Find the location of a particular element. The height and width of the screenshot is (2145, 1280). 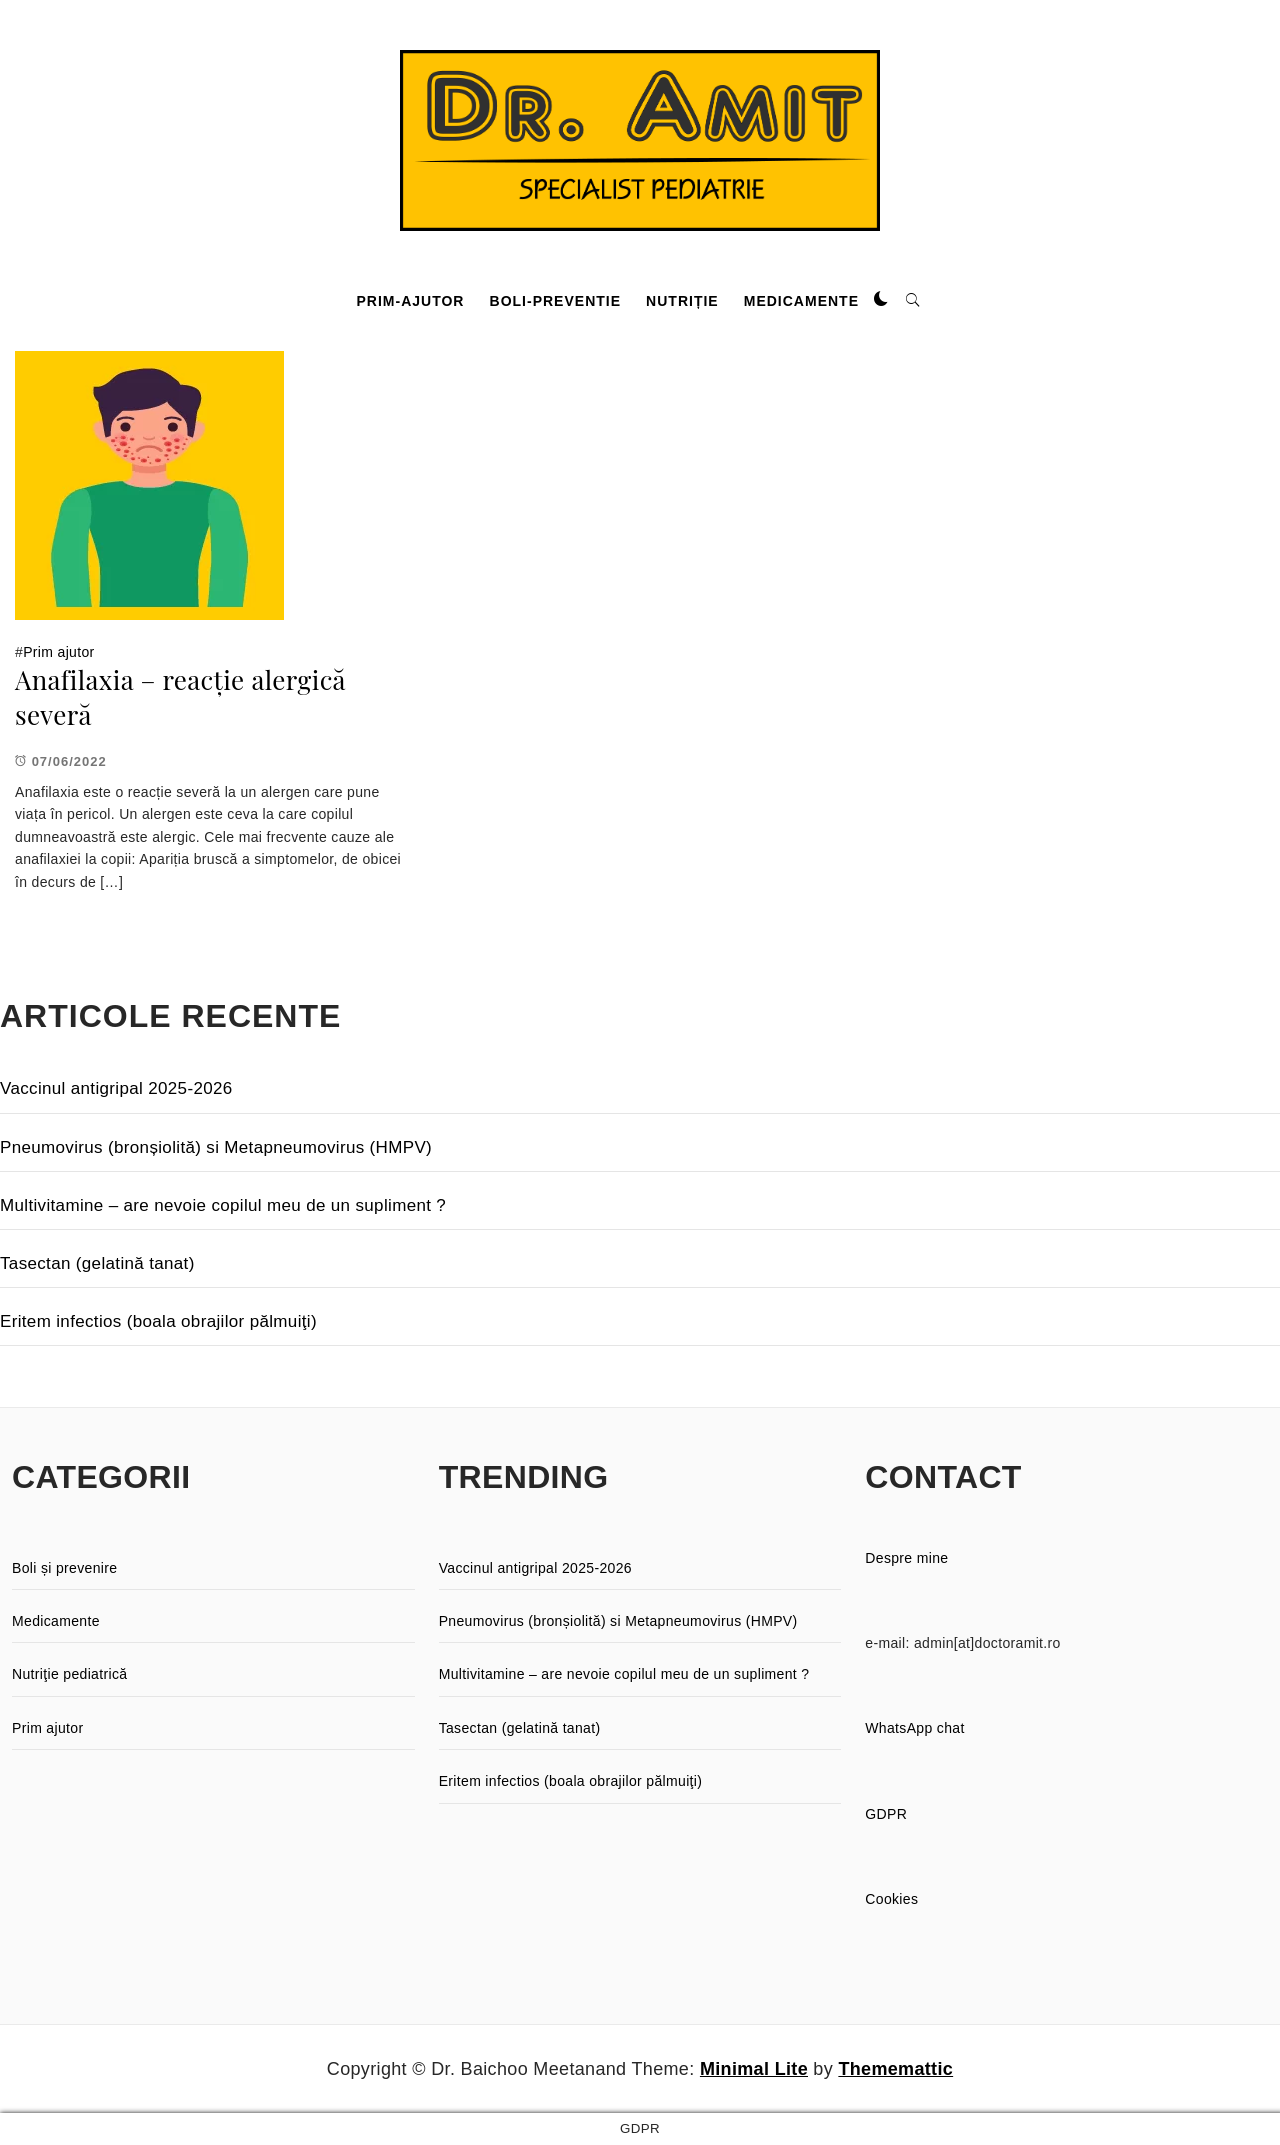

GDPR is located at coordinates (886, 1814).